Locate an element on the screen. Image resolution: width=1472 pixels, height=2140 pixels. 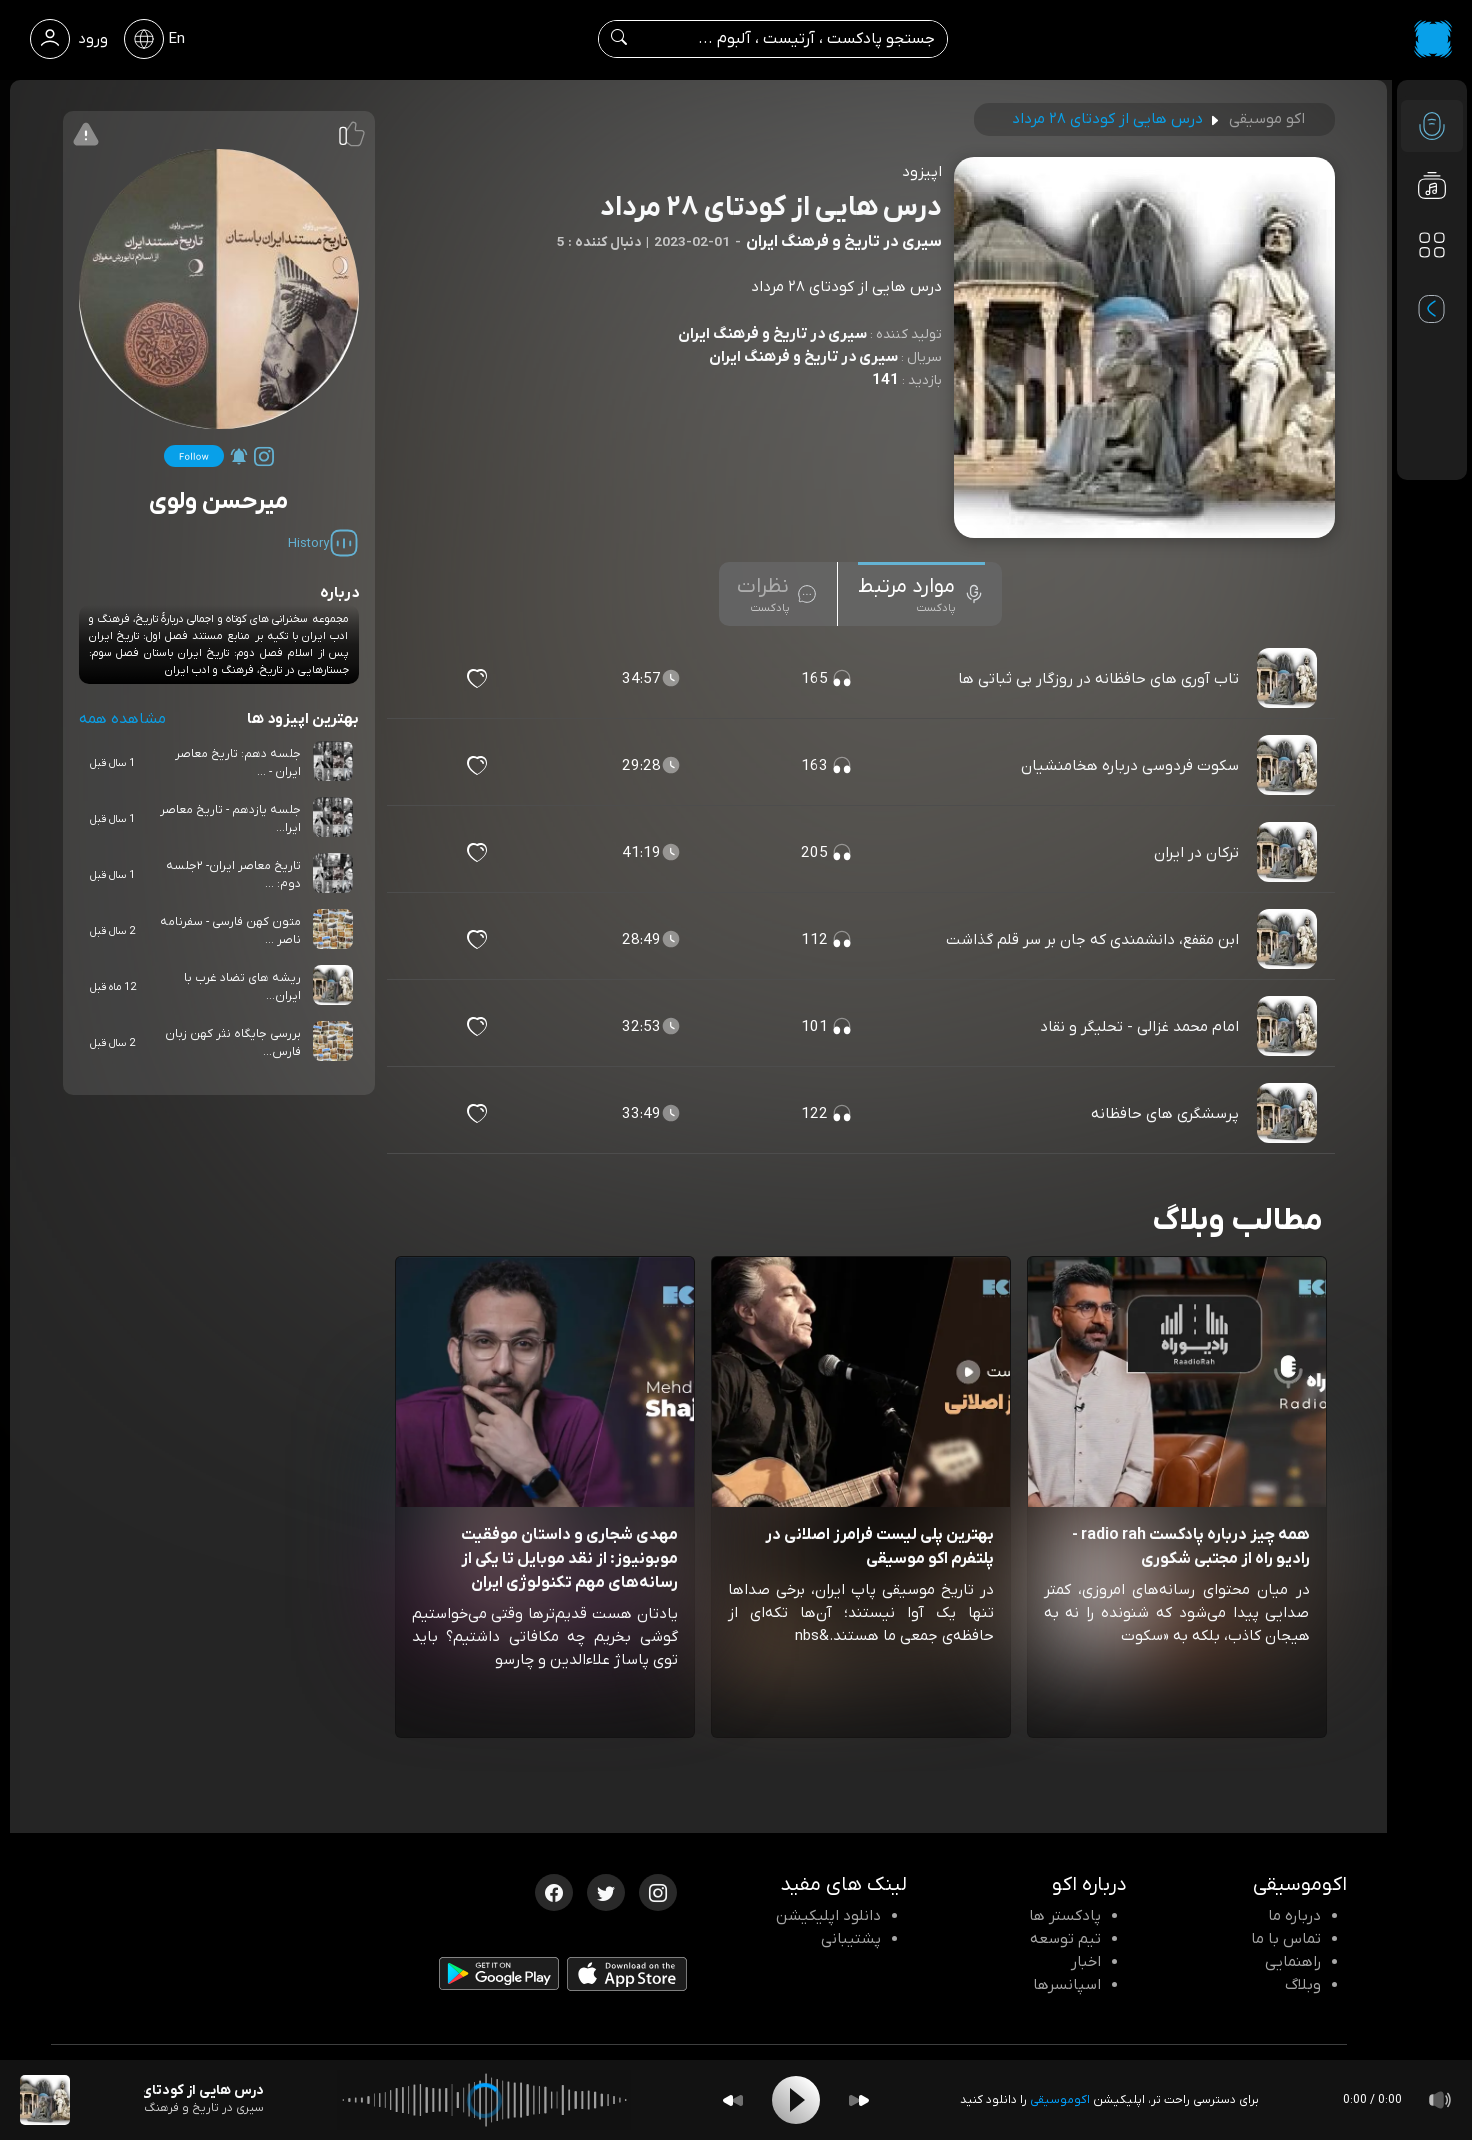
[پادکست ابن مقفع، دانشمندی که جان بر سر قلم گذاشت] is located at coordinates (1289, 940).